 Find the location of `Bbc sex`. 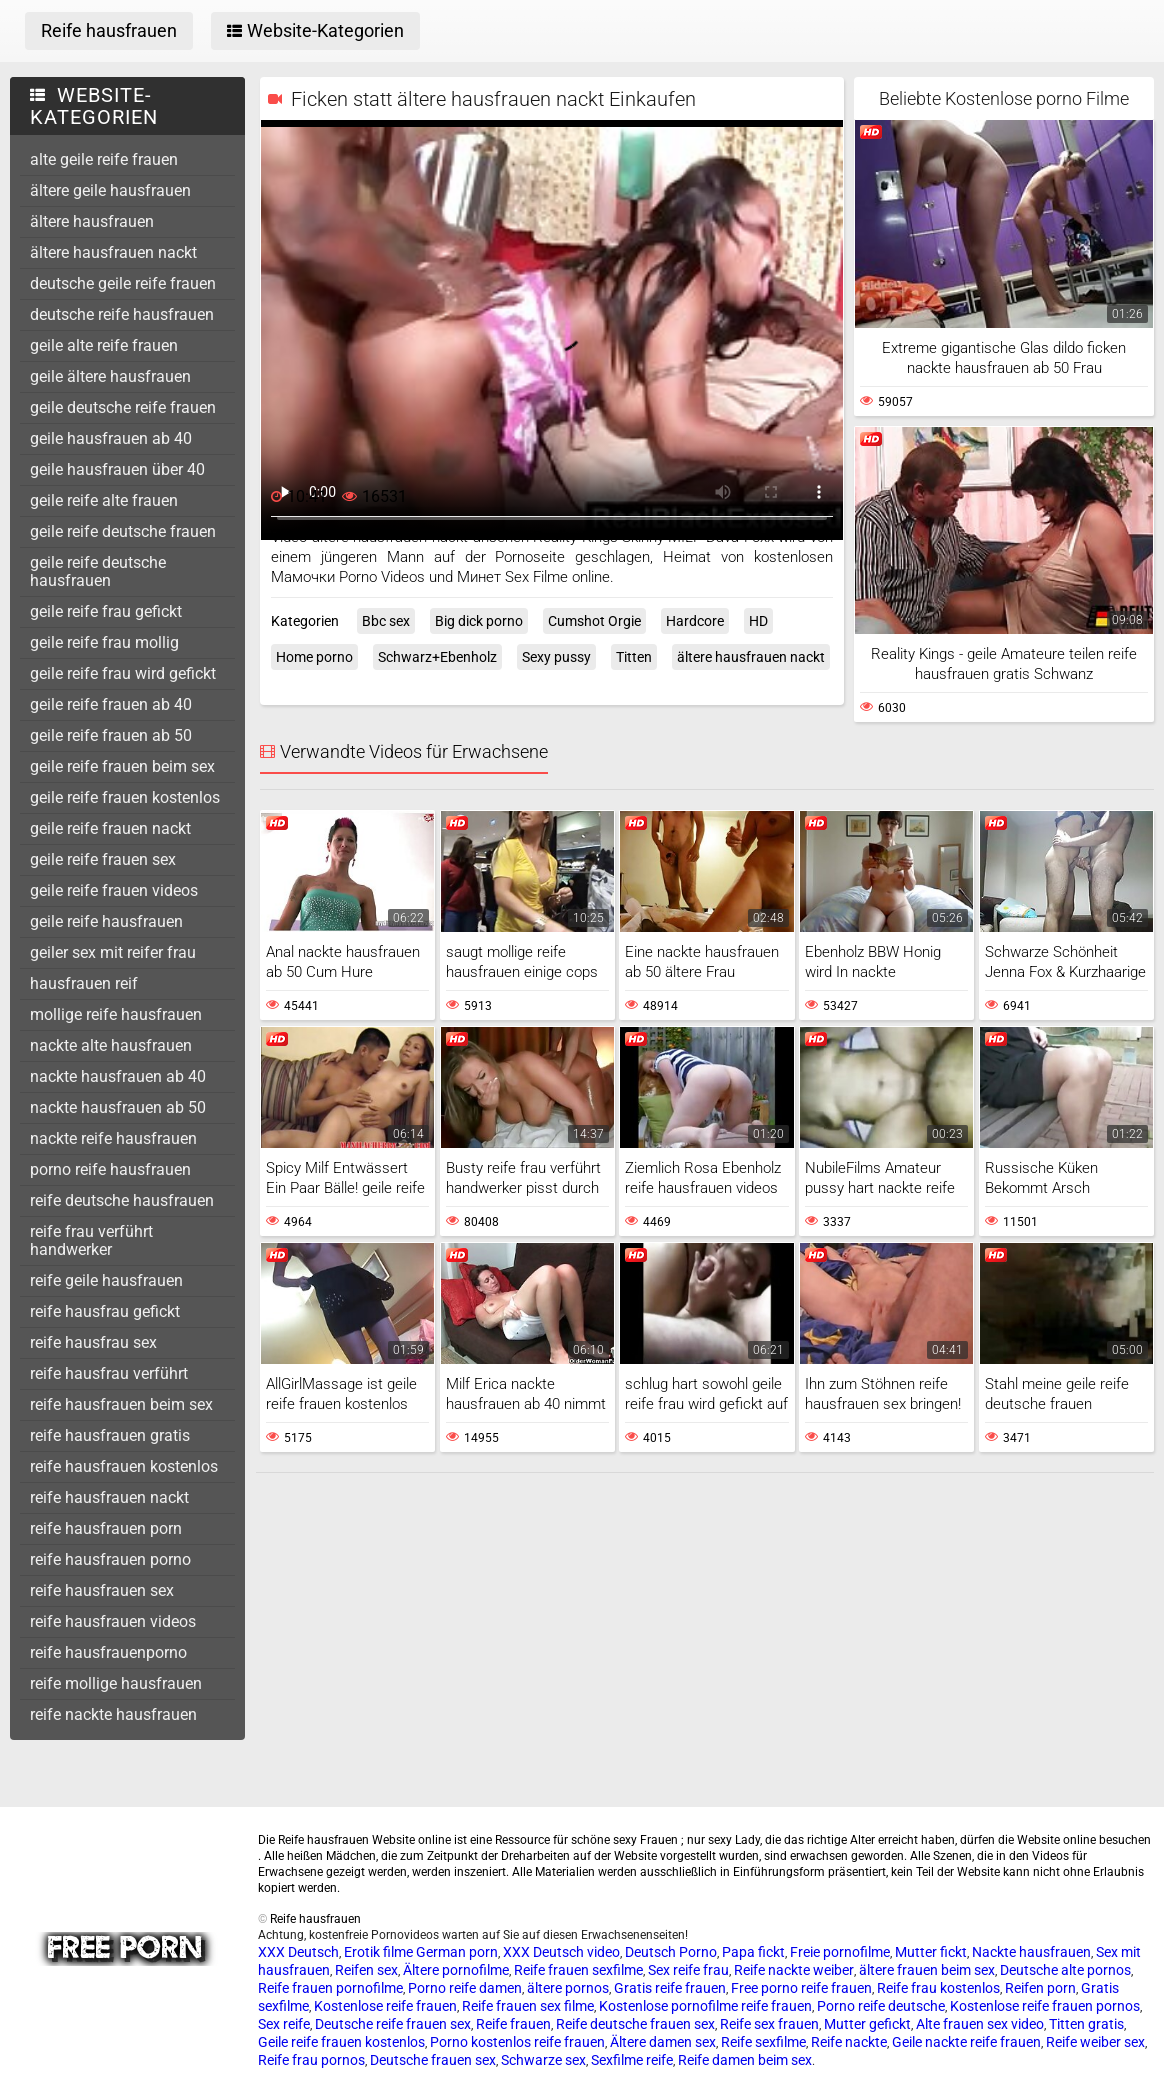

Bbc sex is located at coordinates (386, 621).